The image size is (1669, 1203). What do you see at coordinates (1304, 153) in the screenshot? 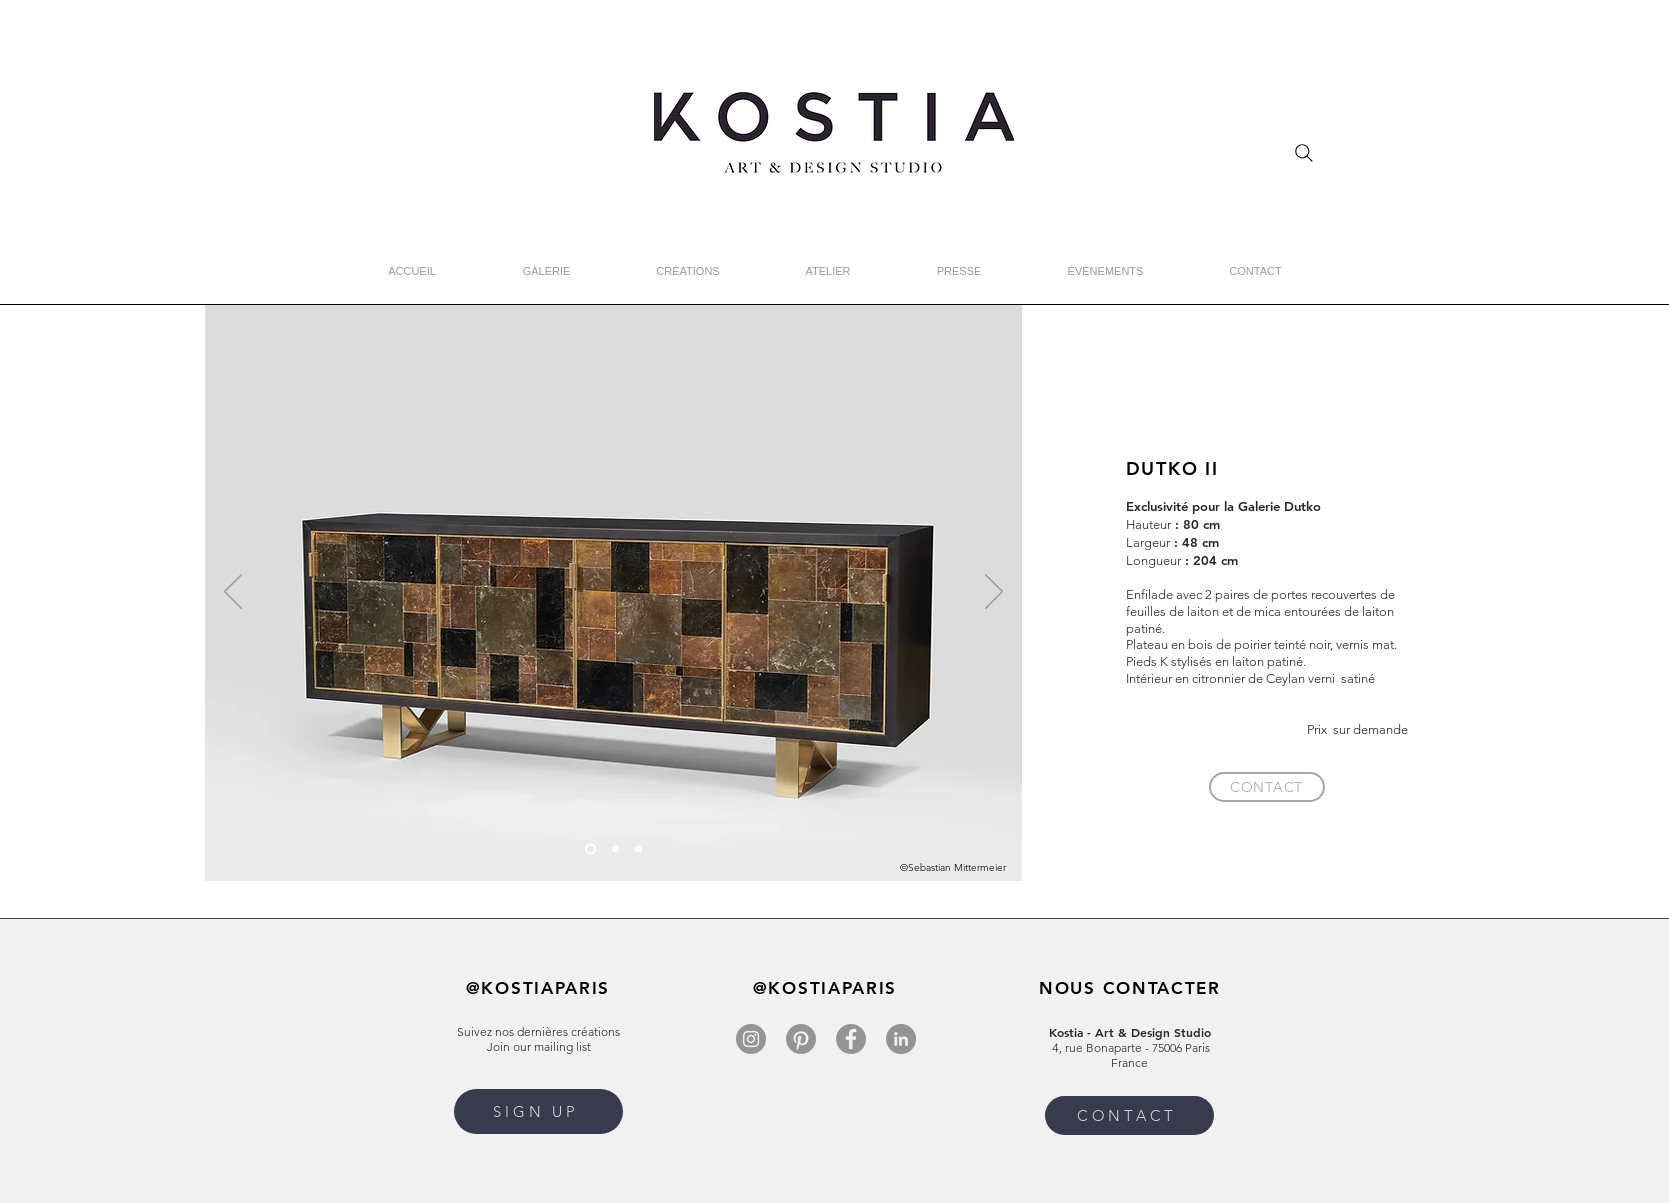
I see `[Search]` at bounding box center [1304, 153].